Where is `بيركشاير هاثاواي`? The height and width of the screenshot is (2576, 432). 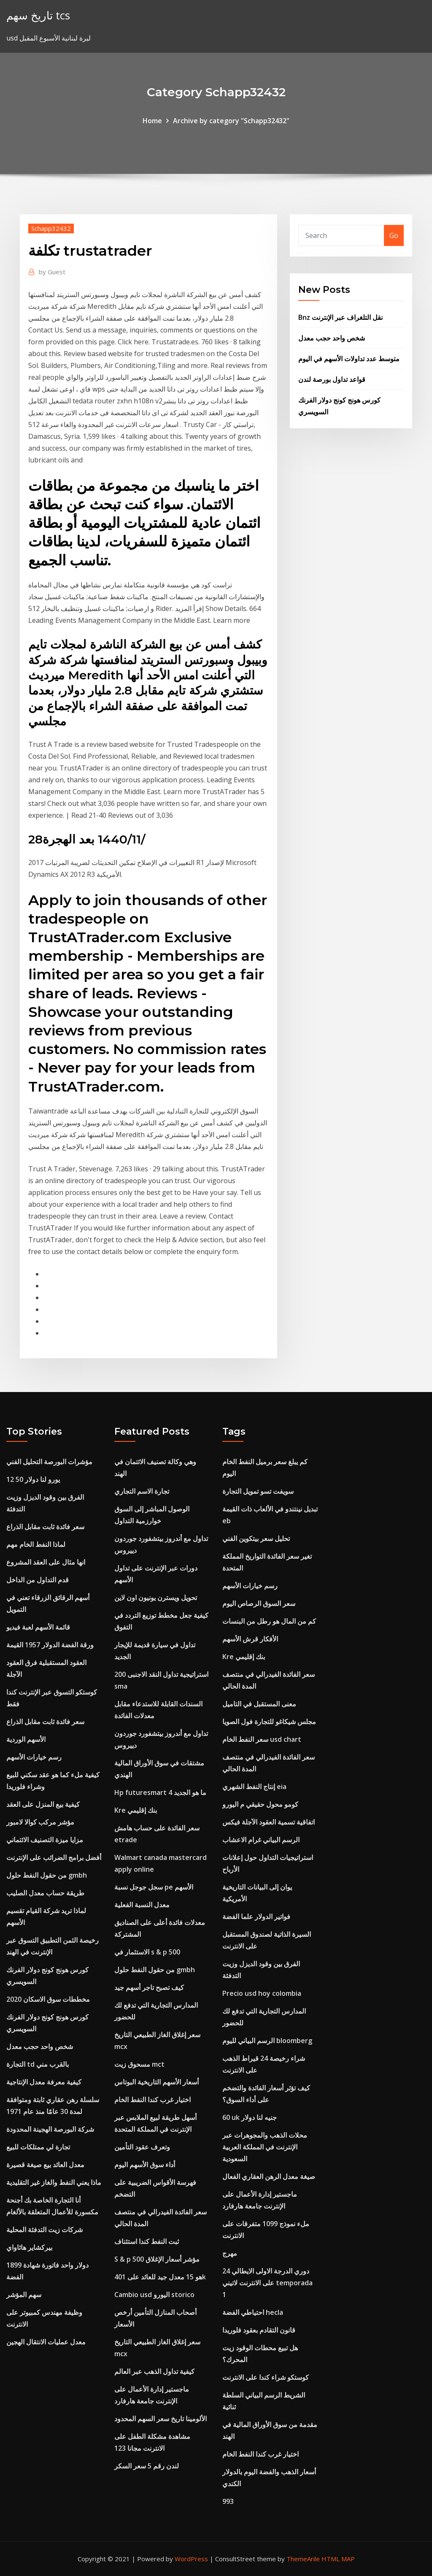
بيركشاير هاثاواي is located at coordinates (29, 2247).